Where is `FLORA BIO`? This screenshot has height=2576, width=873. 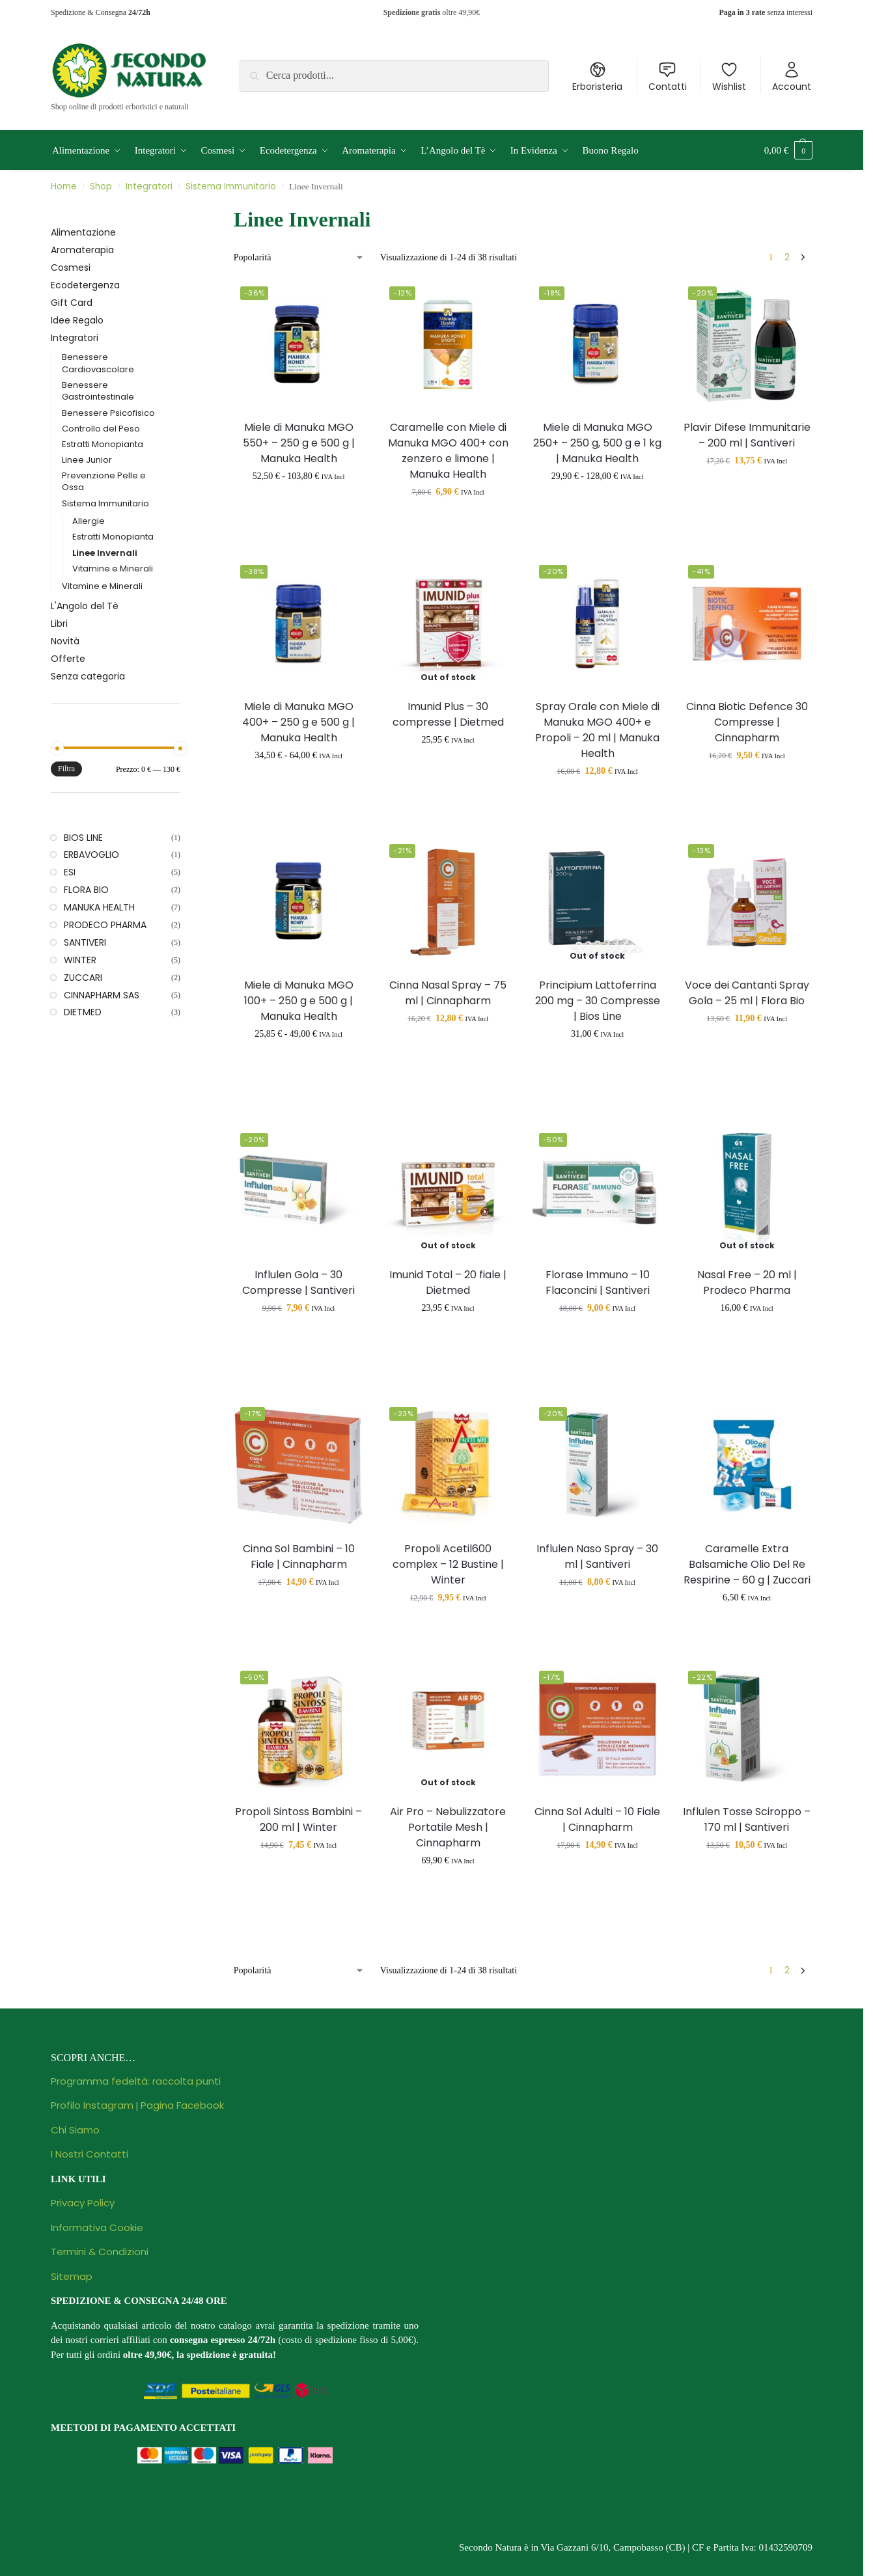 FLORA BIO is located at coordinates (86, 889).